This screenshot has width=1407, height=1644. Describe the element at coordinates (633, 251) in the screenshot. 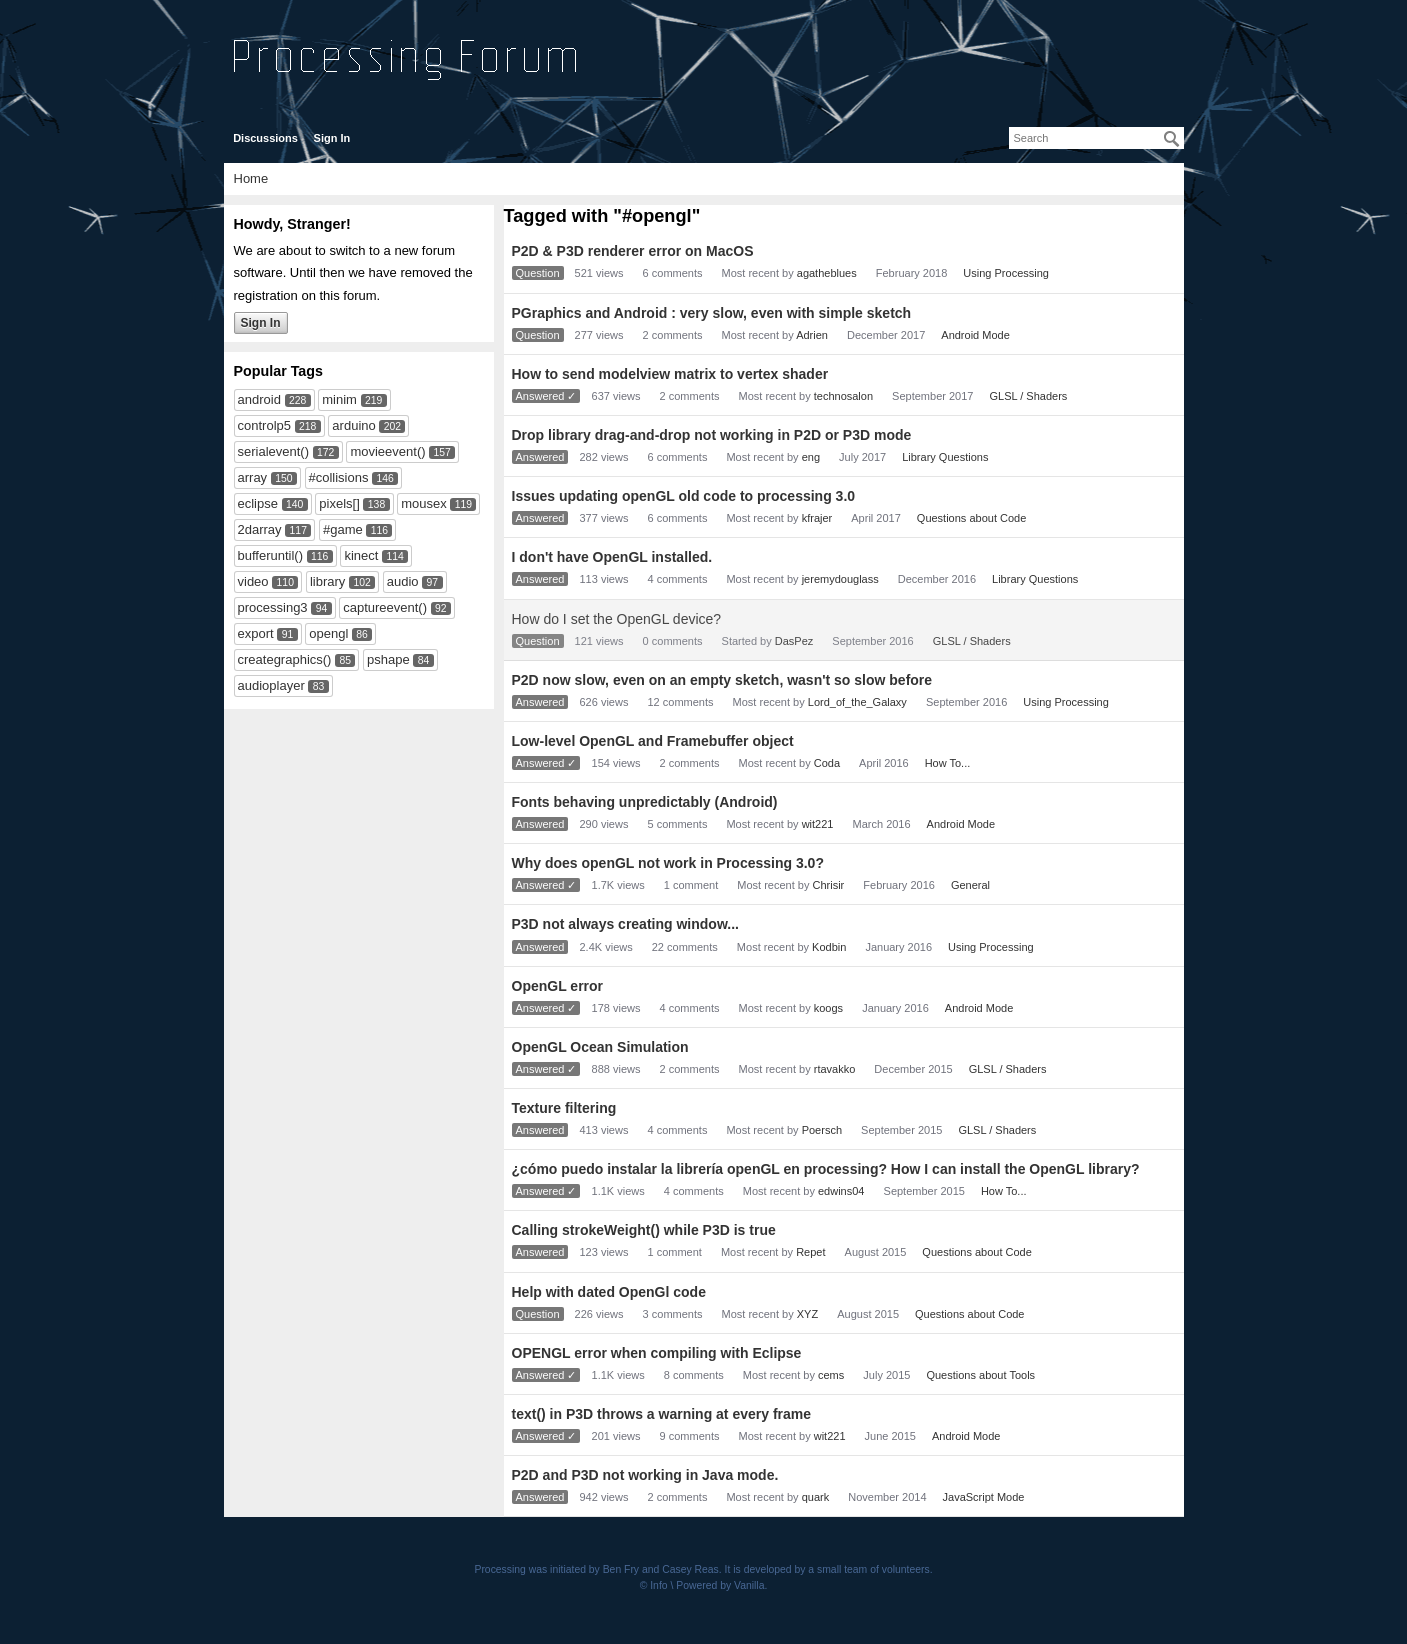

I see `P2D & P3D renderer error on MacOS` at that location.